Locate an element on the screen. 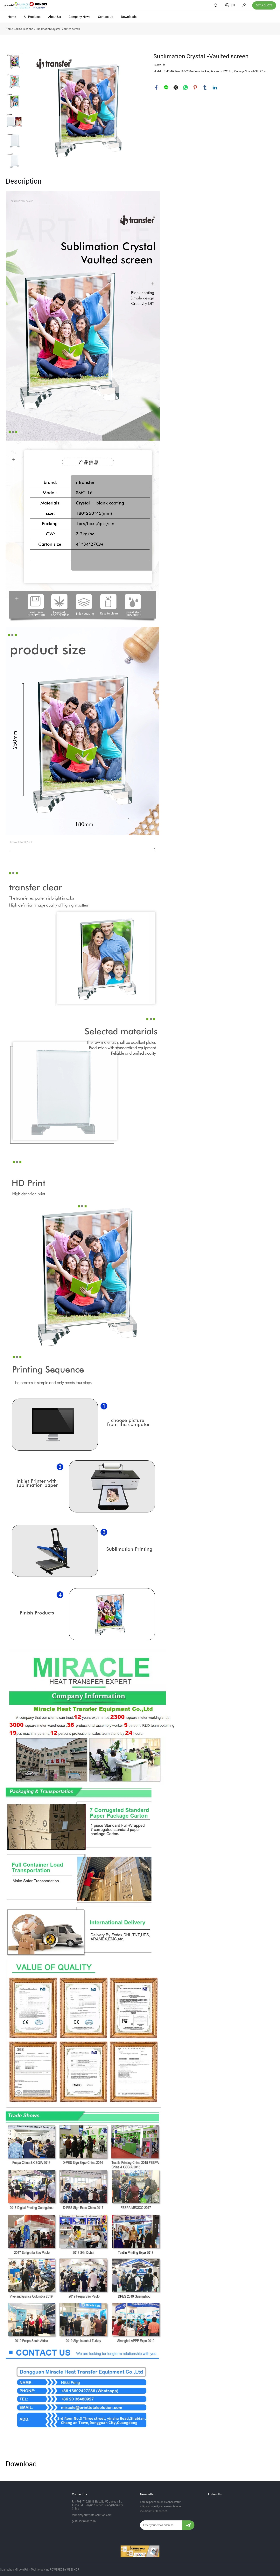  line is located at coordinates (166, 87).